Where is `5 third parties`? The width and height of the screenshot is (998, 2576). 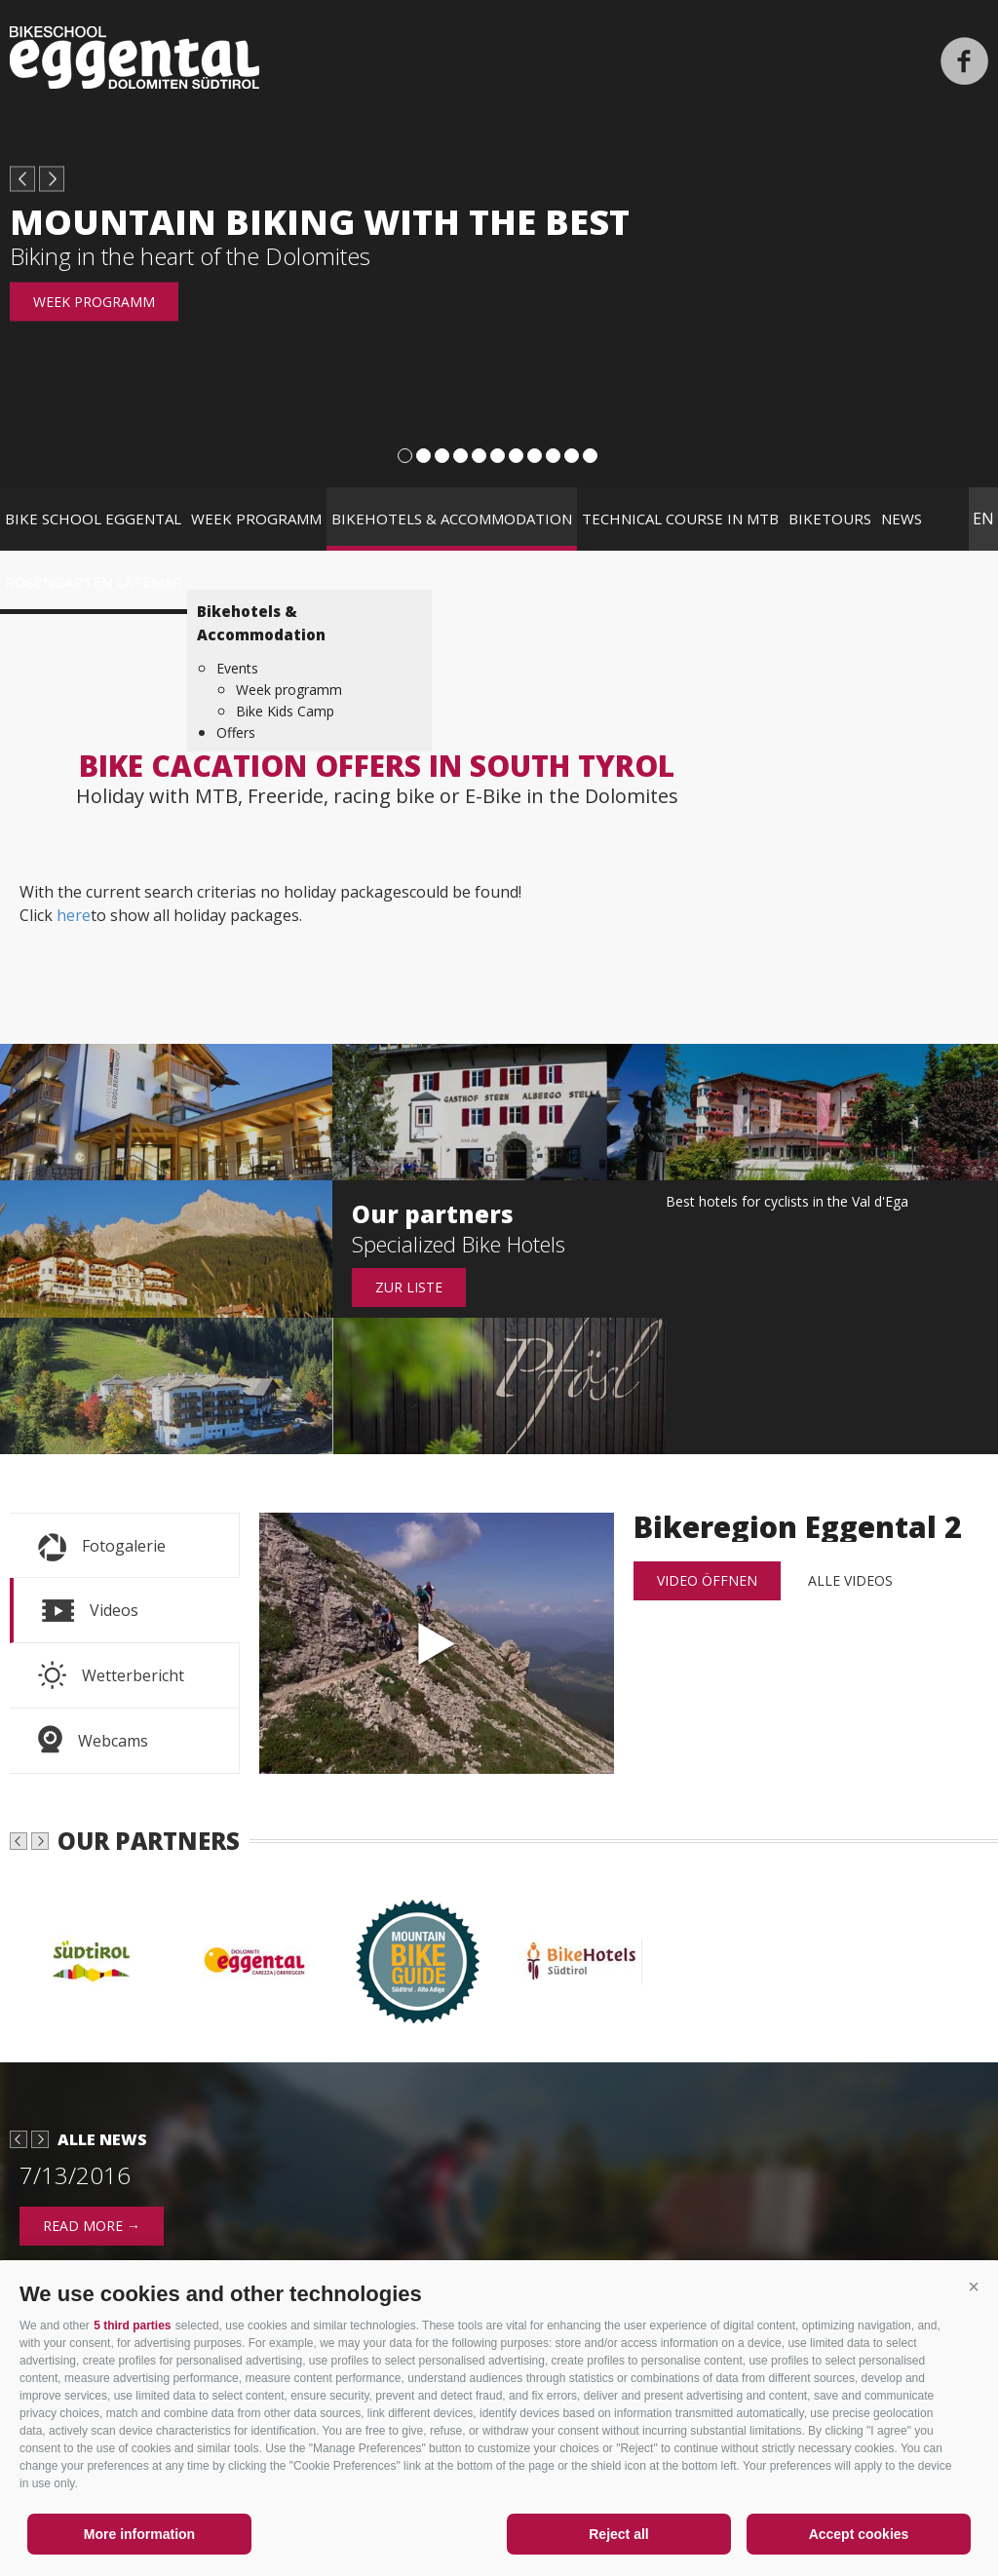
5 third parties is located at coordinates (132, 2325).